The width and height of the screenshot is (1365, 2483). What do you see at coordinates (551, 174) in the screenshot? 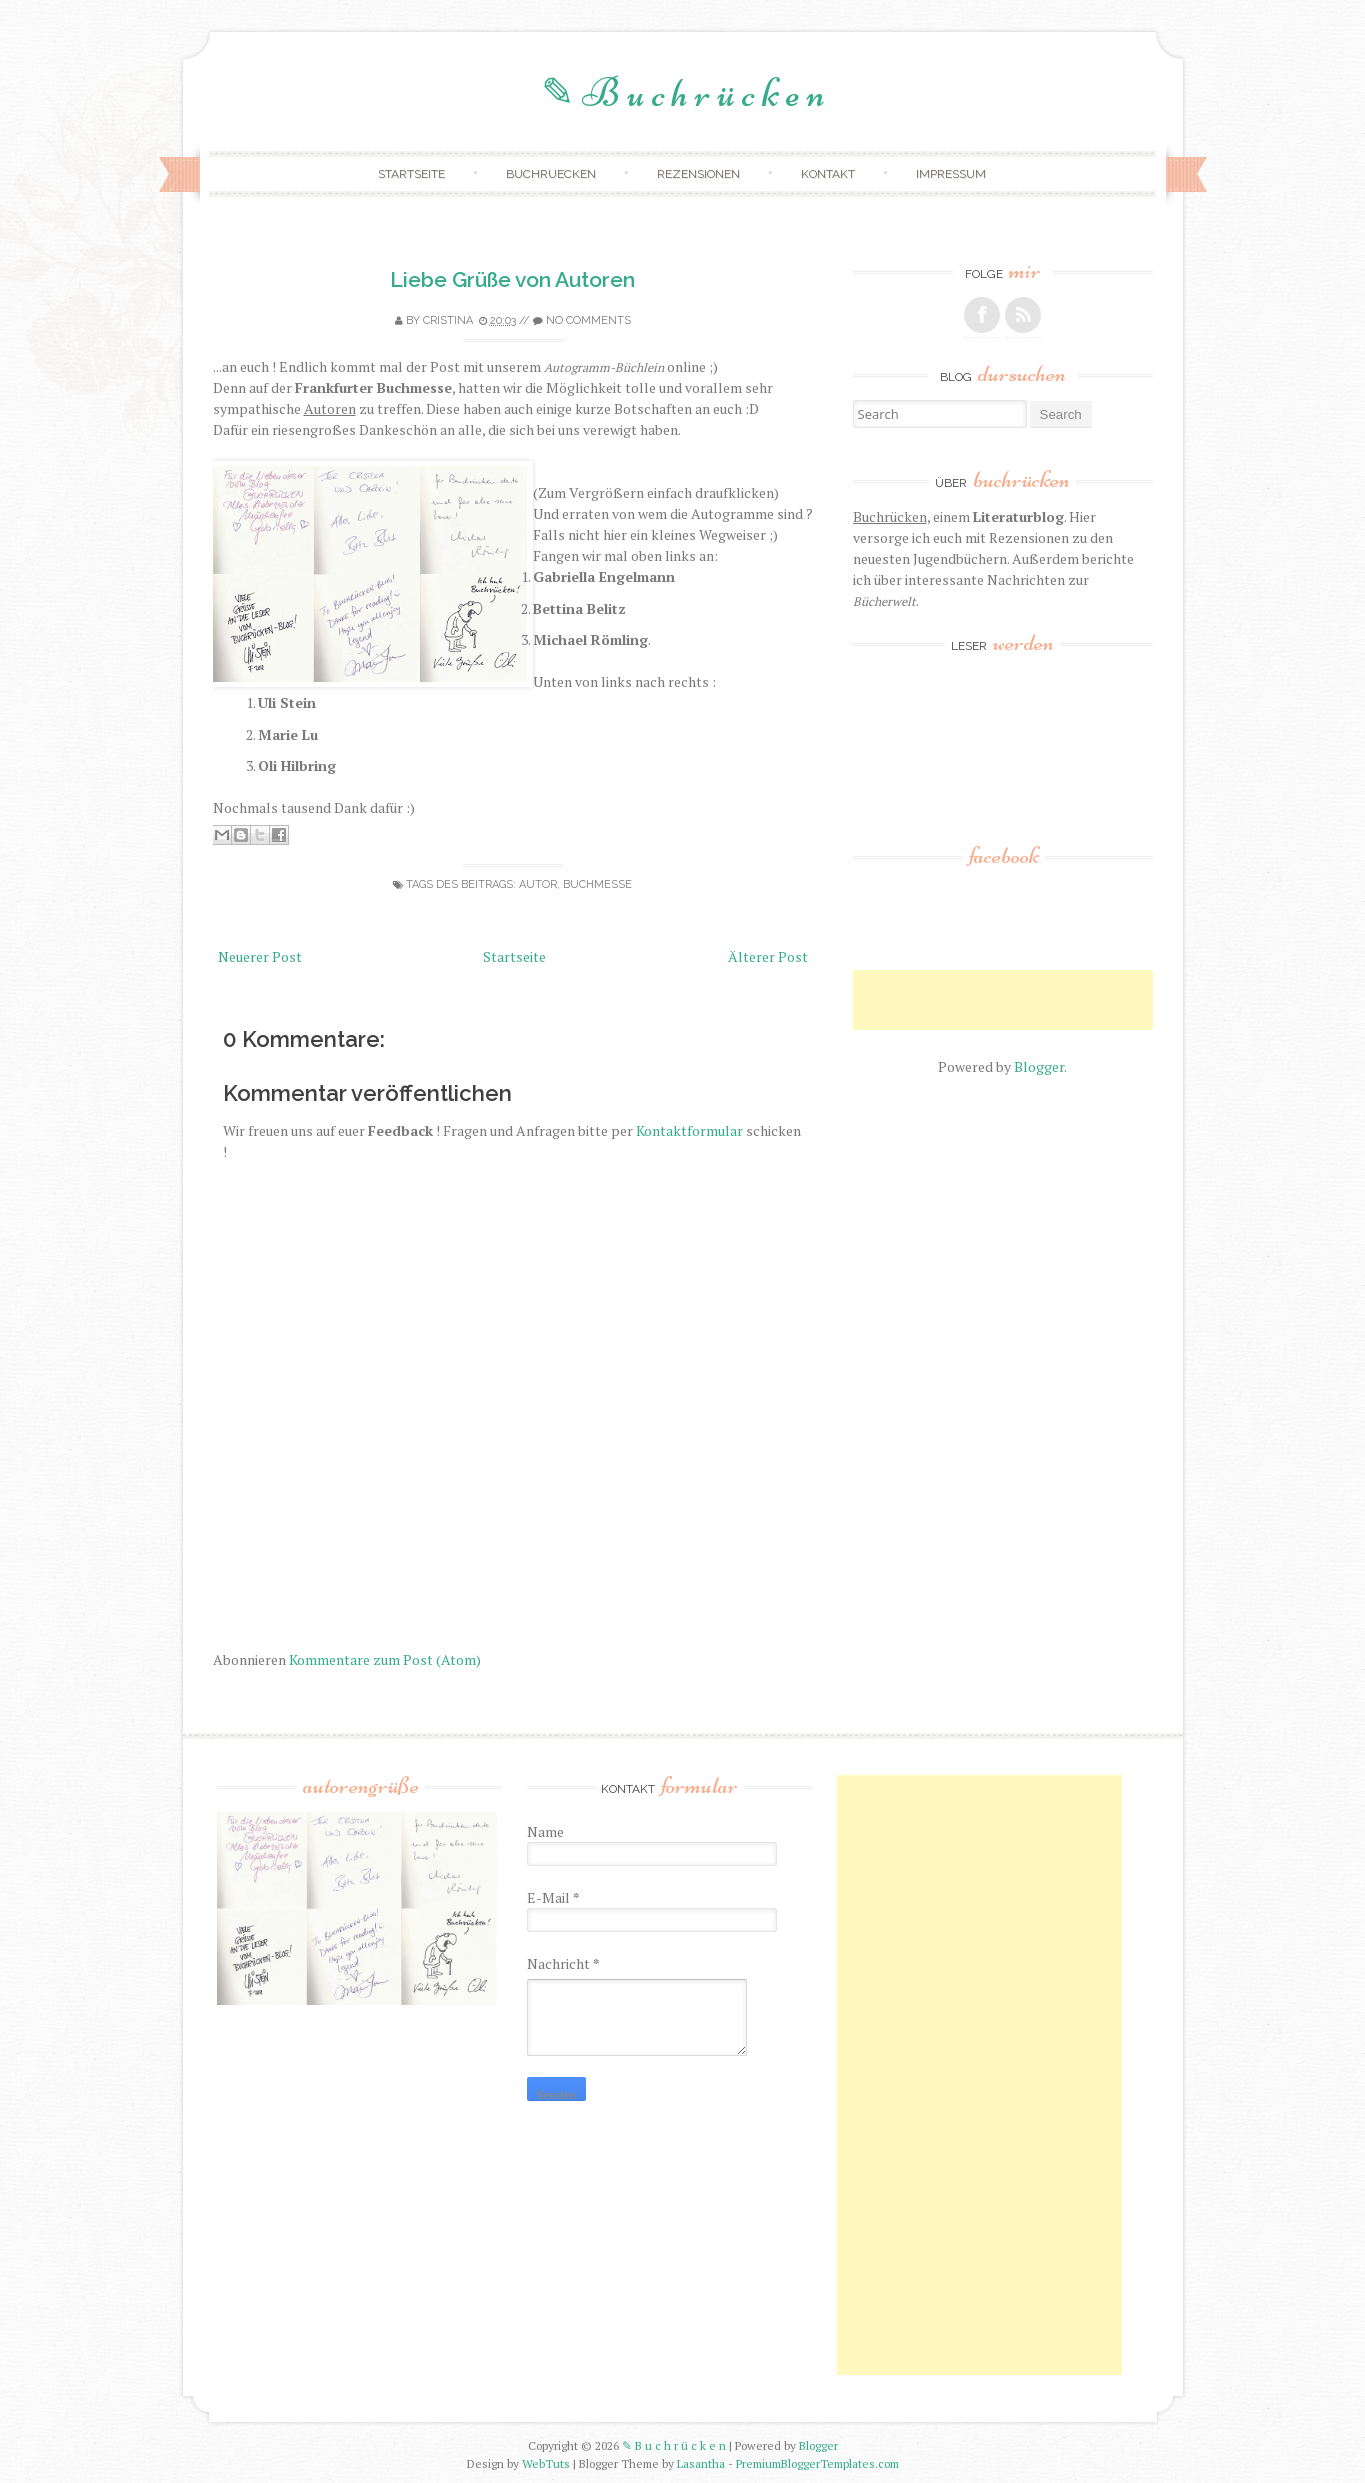
I see `Buchruecken` at bounding box center [551, 174].